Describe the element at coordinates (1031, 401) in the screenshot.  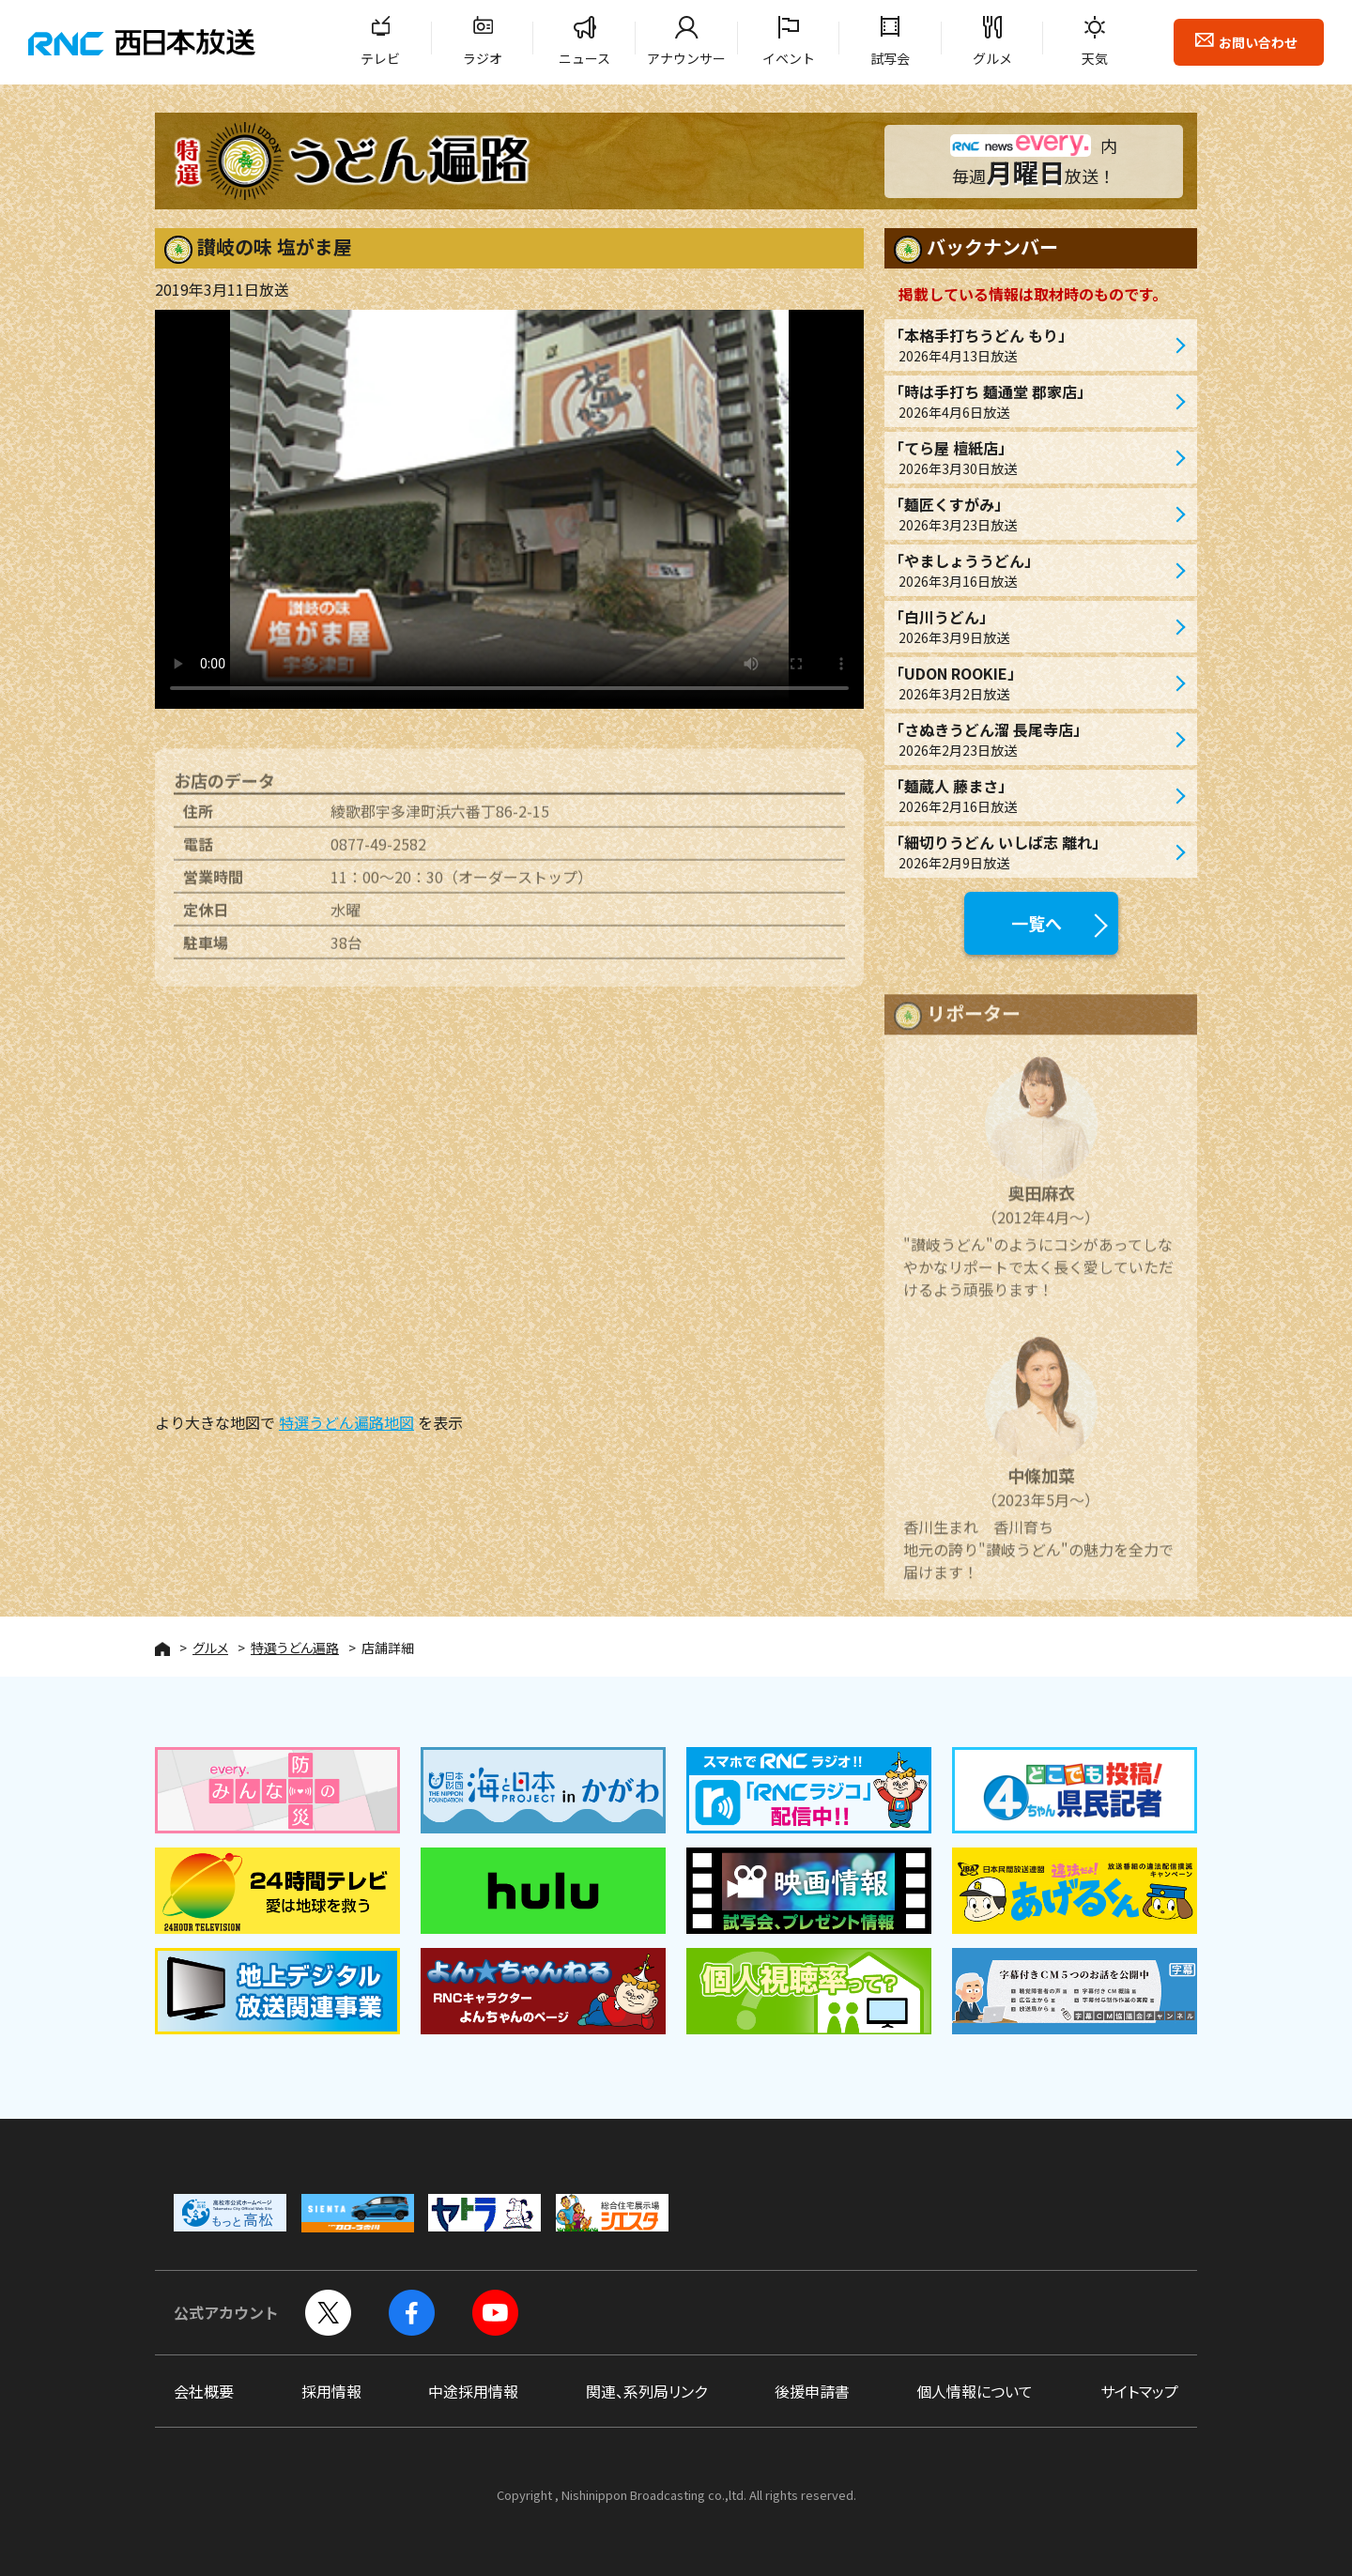
I see `「時は手打ち 麺通堂 郡家店」` at that location.